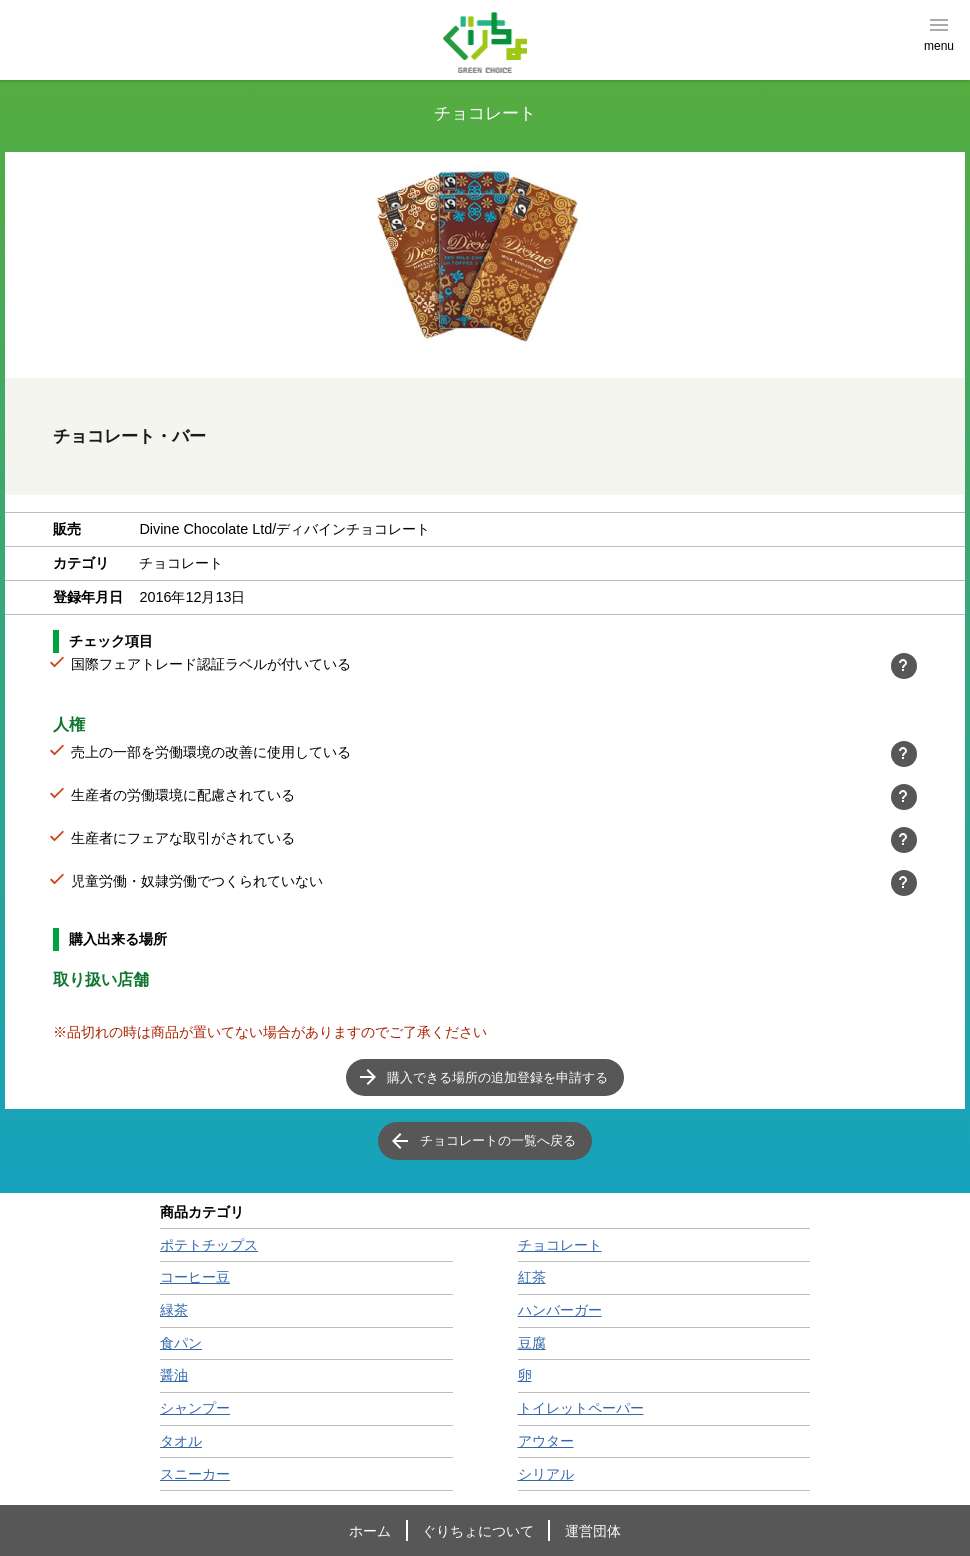 The width and height of the screenshot is (970, 1556). Describe the element at coordinates (546, 1441) in the screenshot. I see `アウター` at that location.